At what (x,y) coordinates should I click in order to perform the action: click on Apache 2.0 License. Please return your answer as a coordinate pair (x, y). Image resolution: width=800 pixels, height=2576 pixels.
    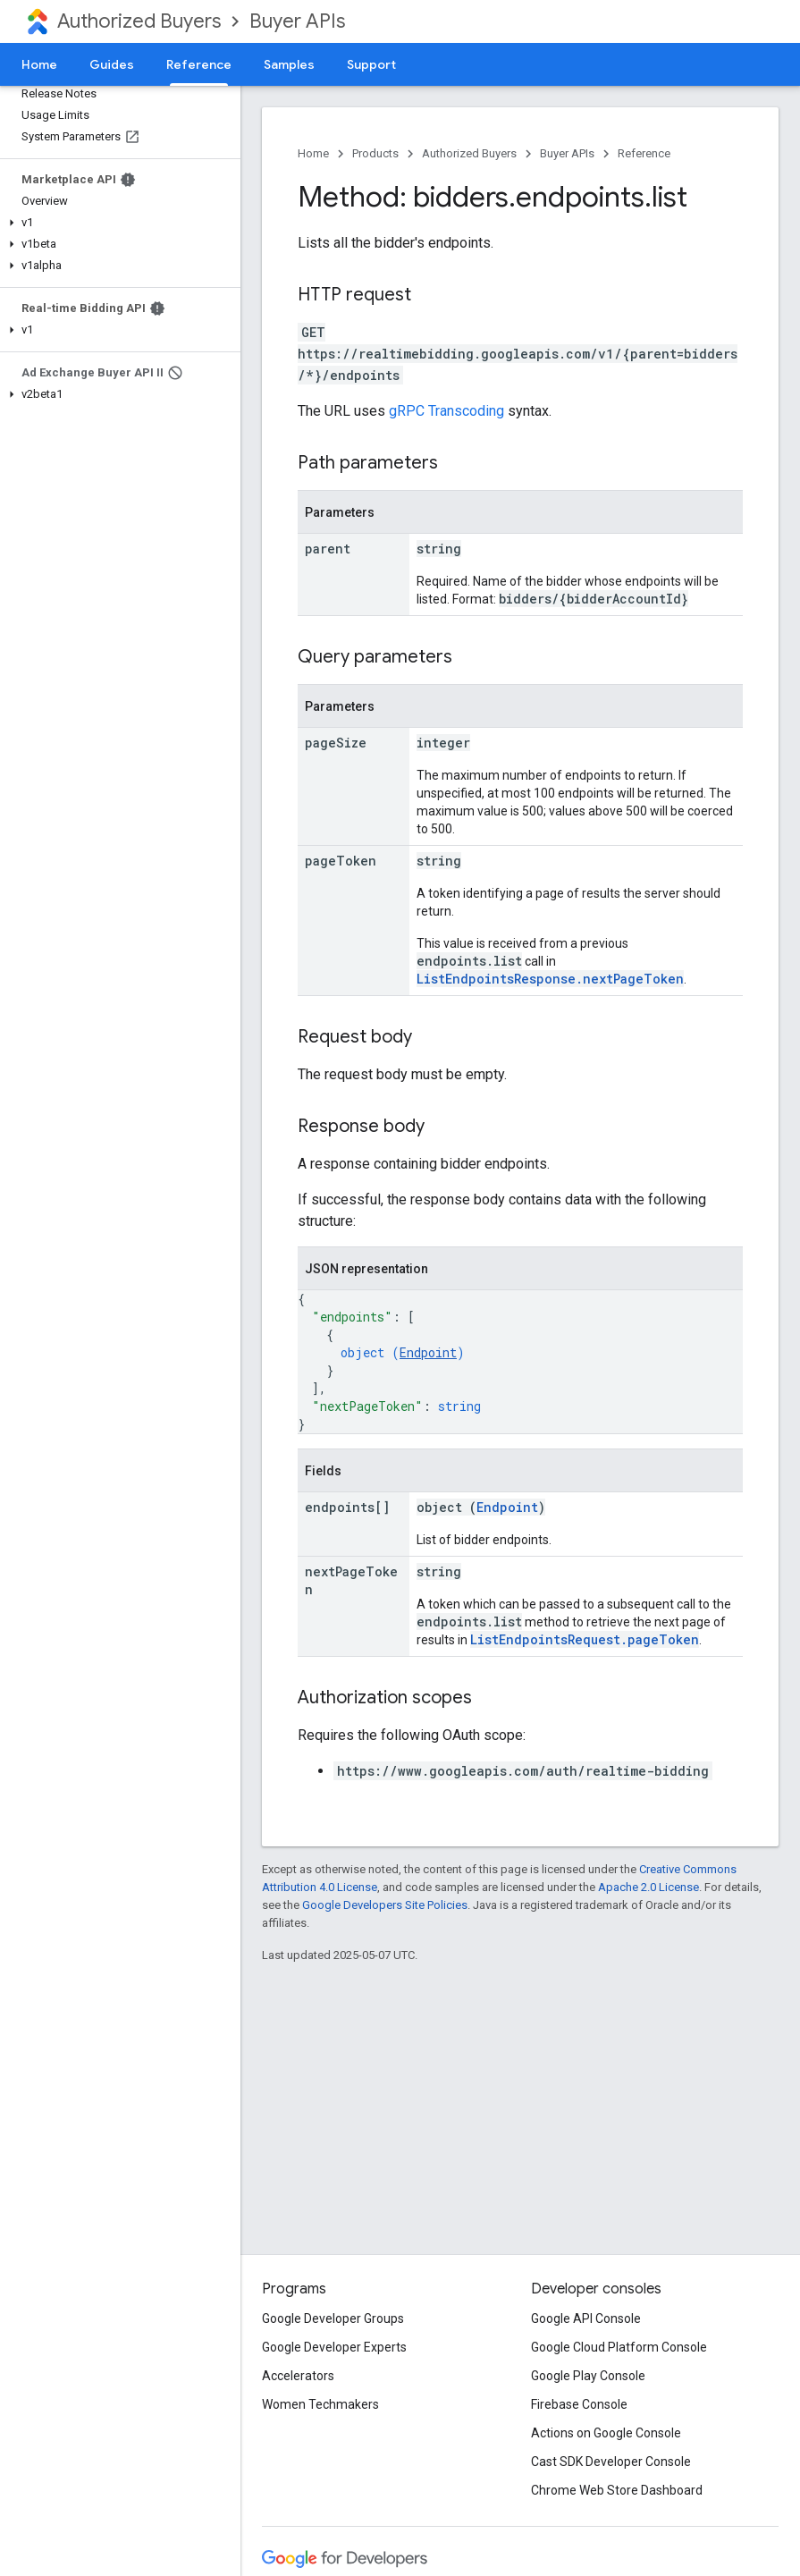
    Looking at the image, I should click on (648, 1887).